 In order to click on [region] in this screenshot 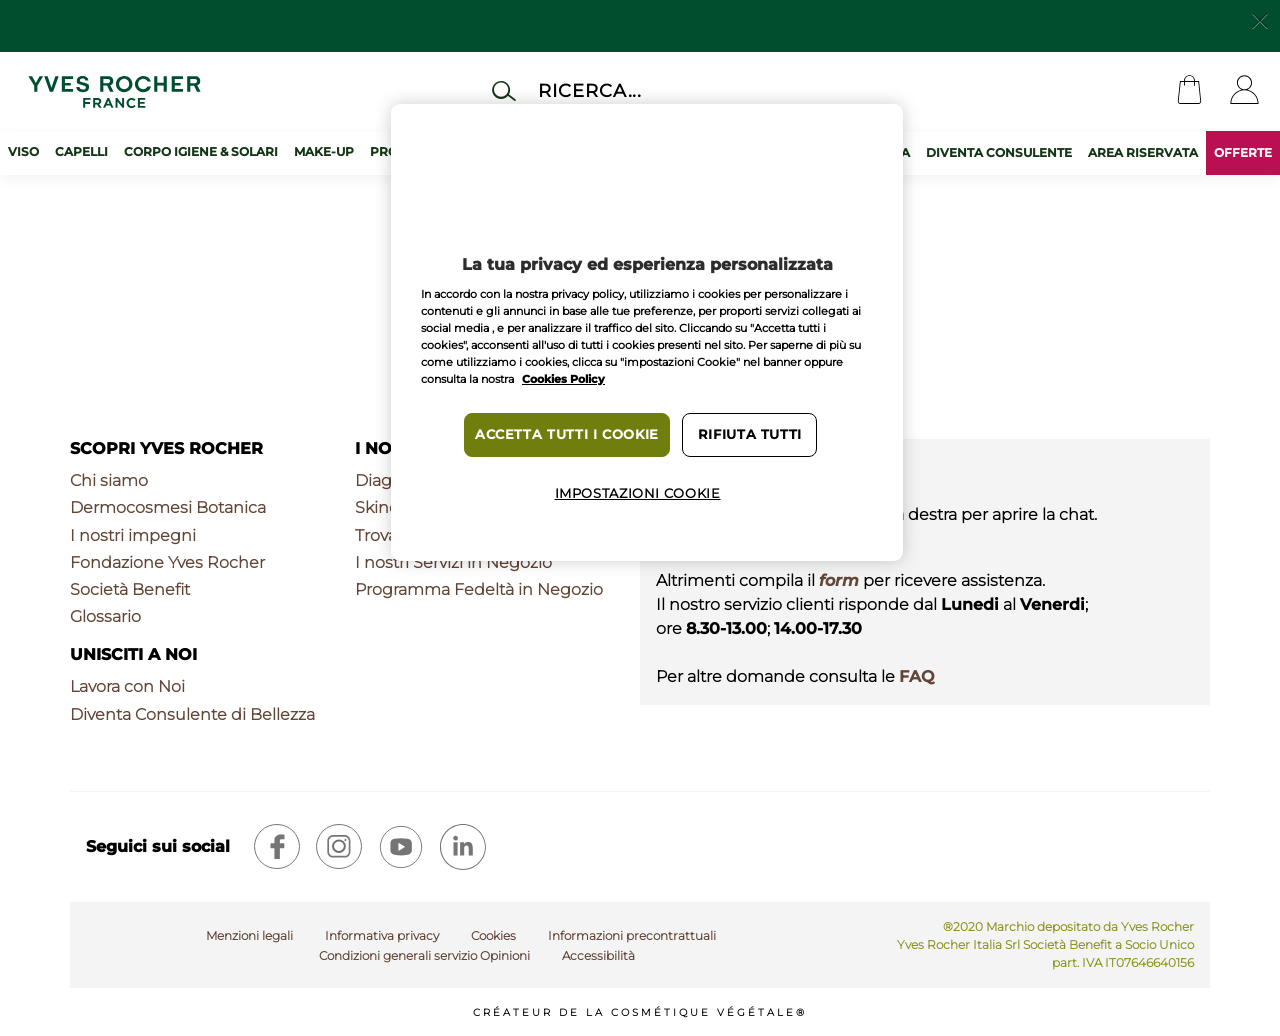, I will do `click(647, 332)`.